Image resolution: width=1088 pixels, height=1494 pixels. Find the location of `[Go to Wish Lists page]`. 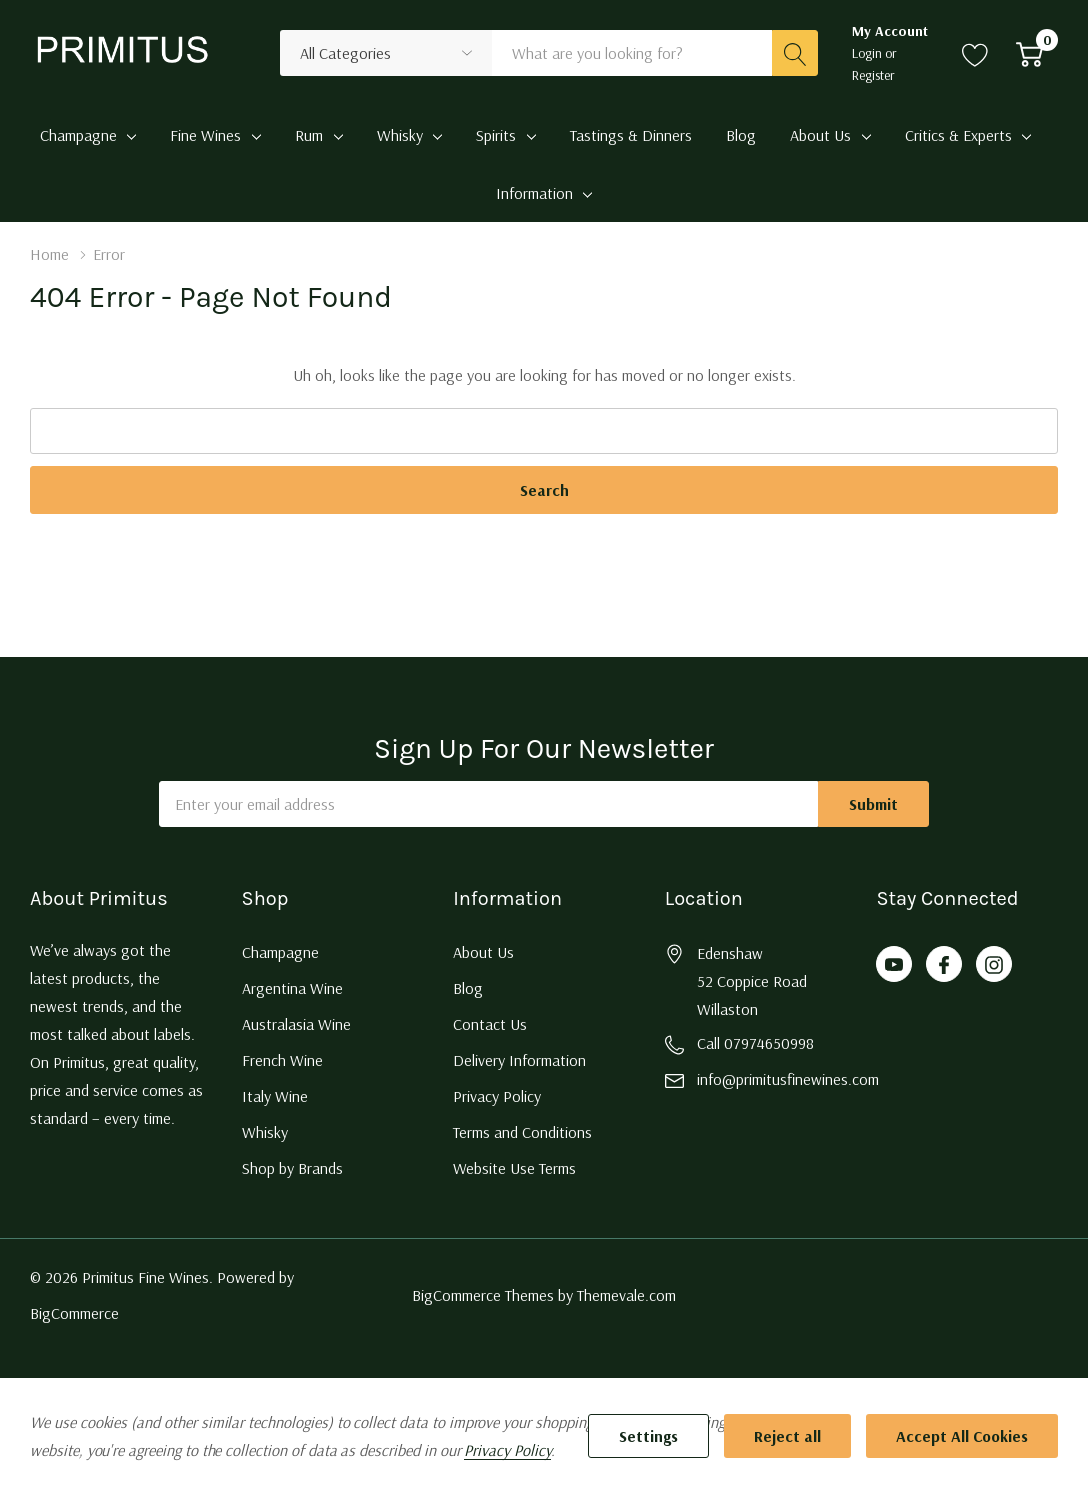

[Go to Wish Lists page] is located at coordinates (975, 53).